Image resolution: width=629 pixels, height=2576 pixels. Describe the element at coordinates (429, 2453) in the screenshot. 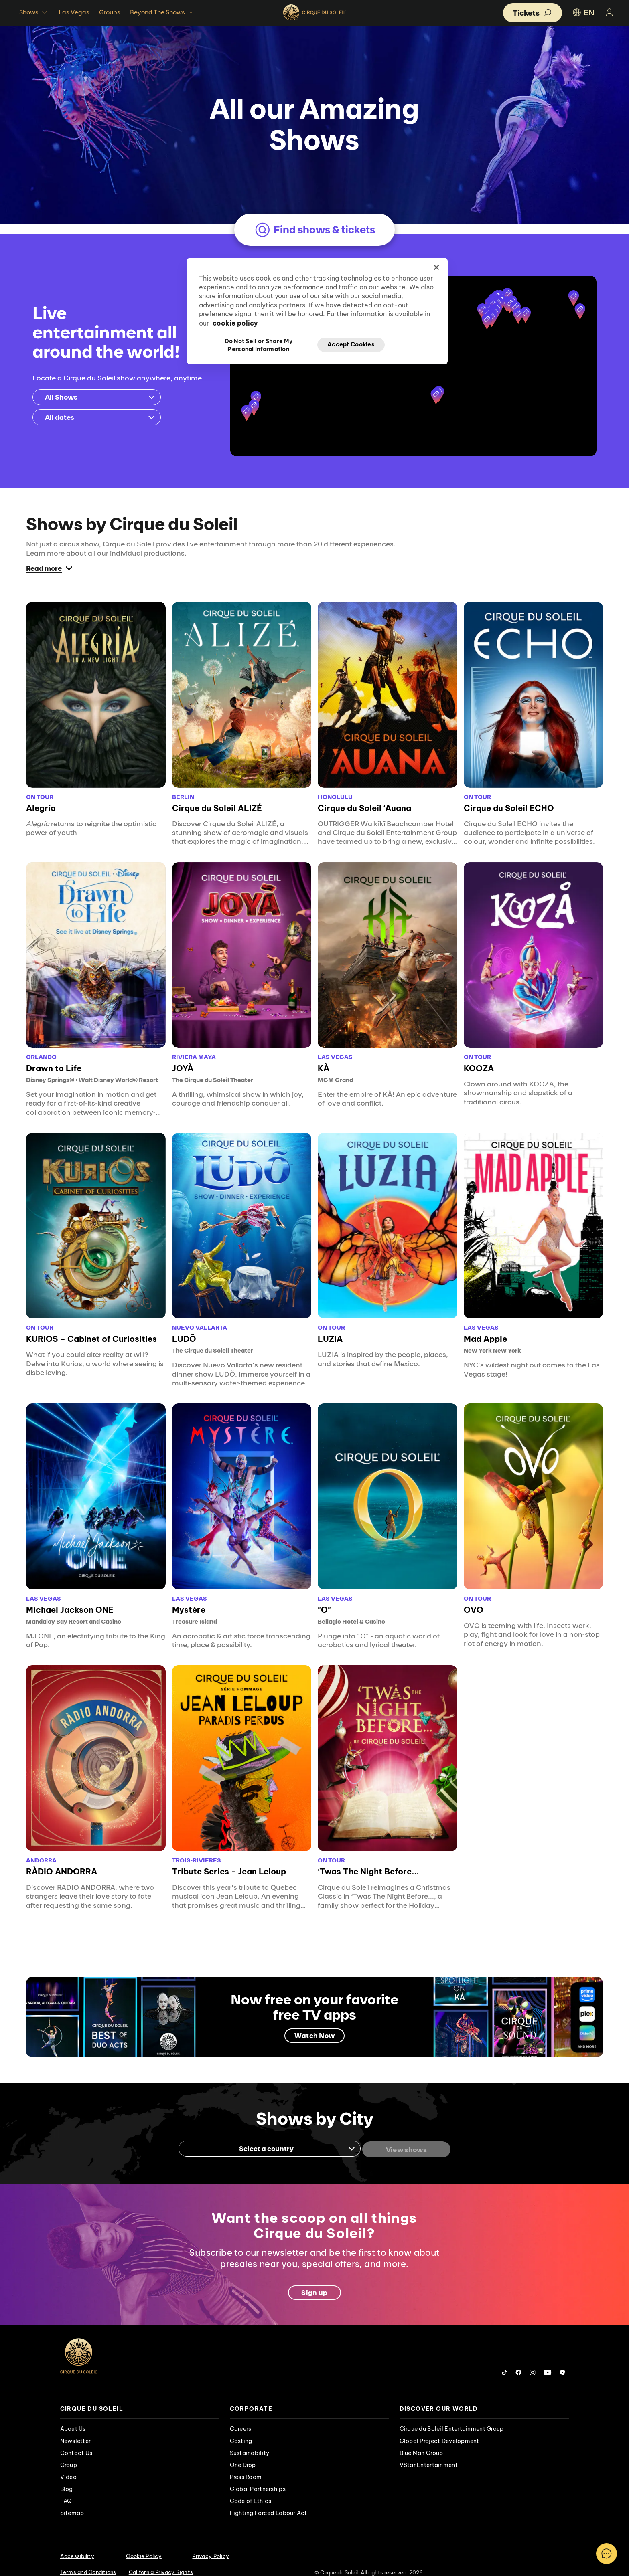

I see `VStar Entertainment` at that location.